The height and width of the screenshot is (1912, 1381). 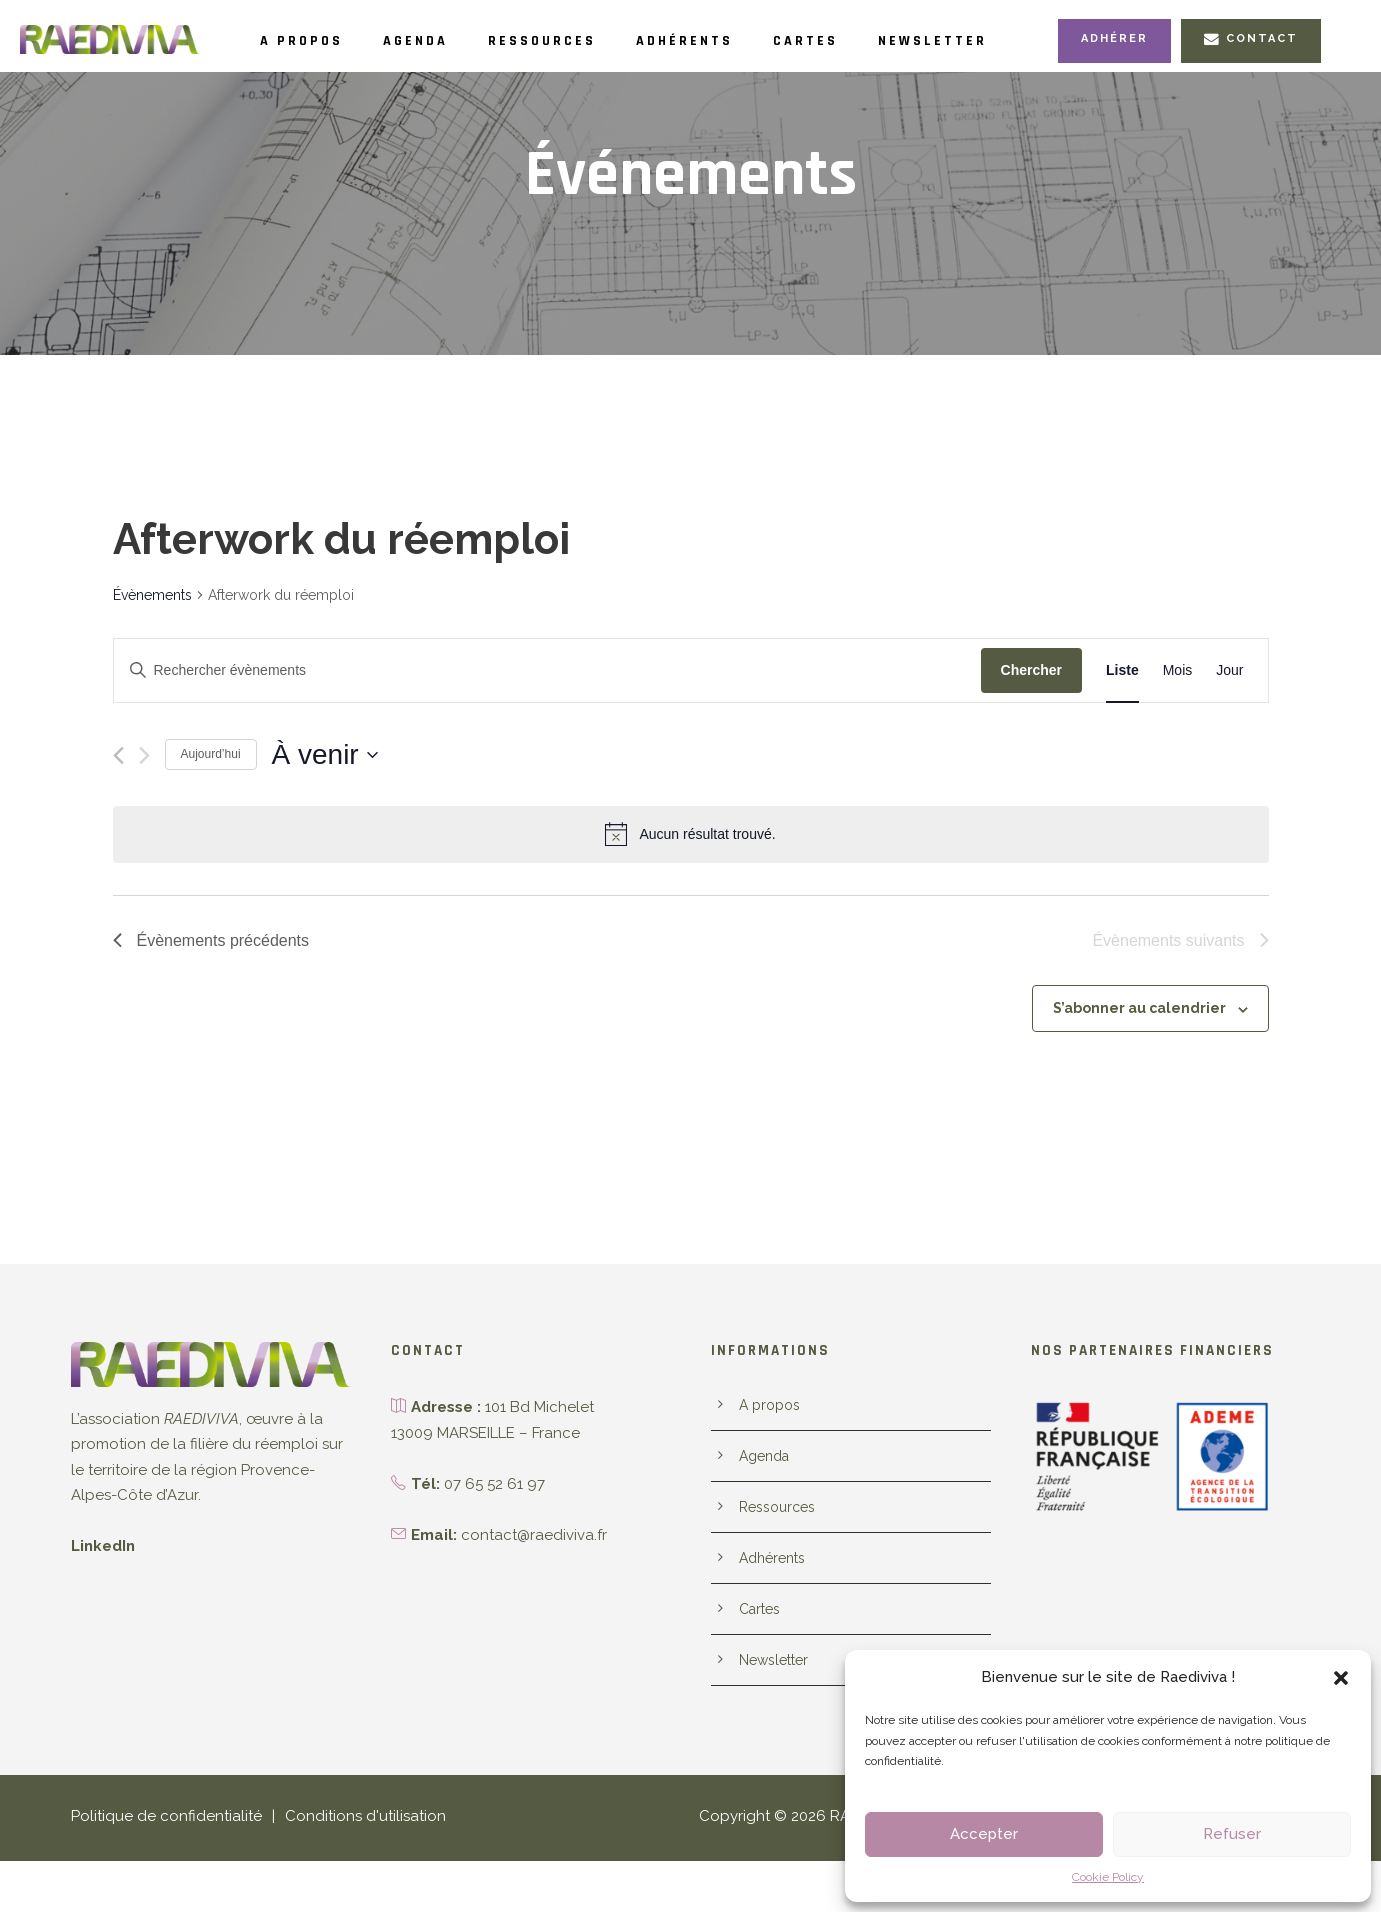 I want to click on Conditions d'utilisation, so click(x=343, y=1868).